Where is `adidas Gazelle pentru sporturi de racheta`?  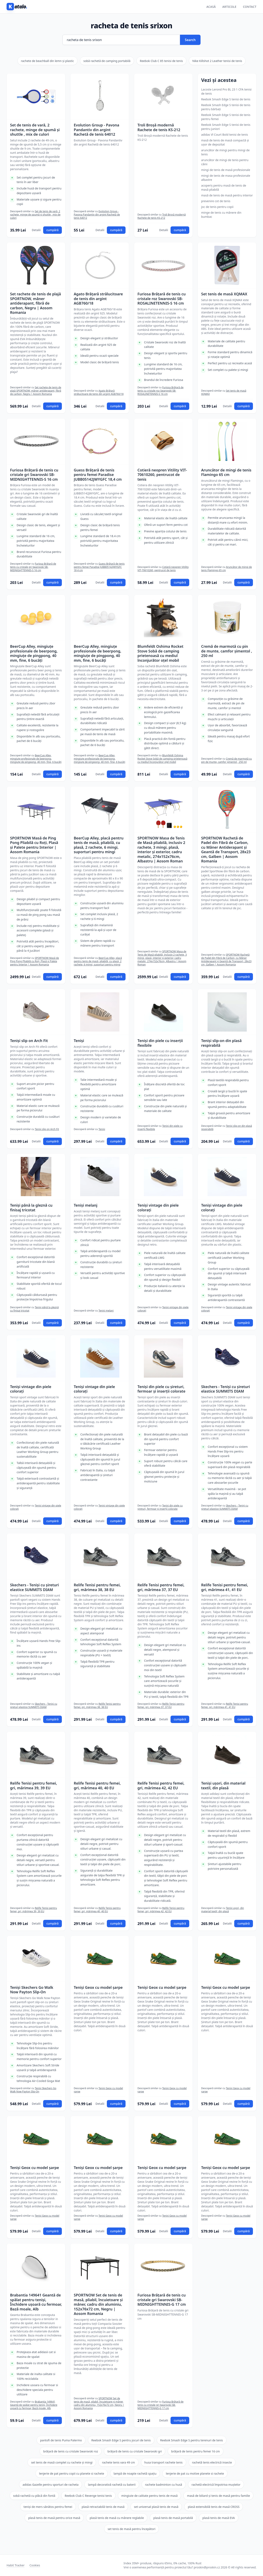 adidas Gazelle pentru sporturi de racheta is located at coordinates (50, 2485).